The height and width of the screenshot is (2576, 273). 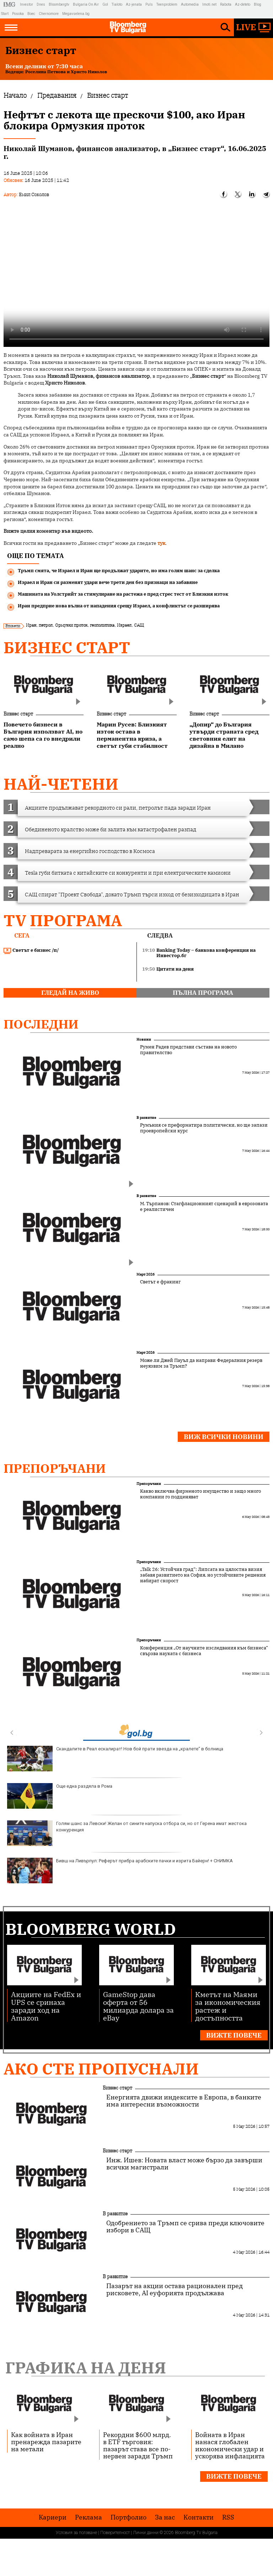 What do you see at coordinates (183, 2101) in the screenshot?
I see `Енергията движи индексите в Европа, в банките има интересни възможности` at bounding box center [183, 2101].